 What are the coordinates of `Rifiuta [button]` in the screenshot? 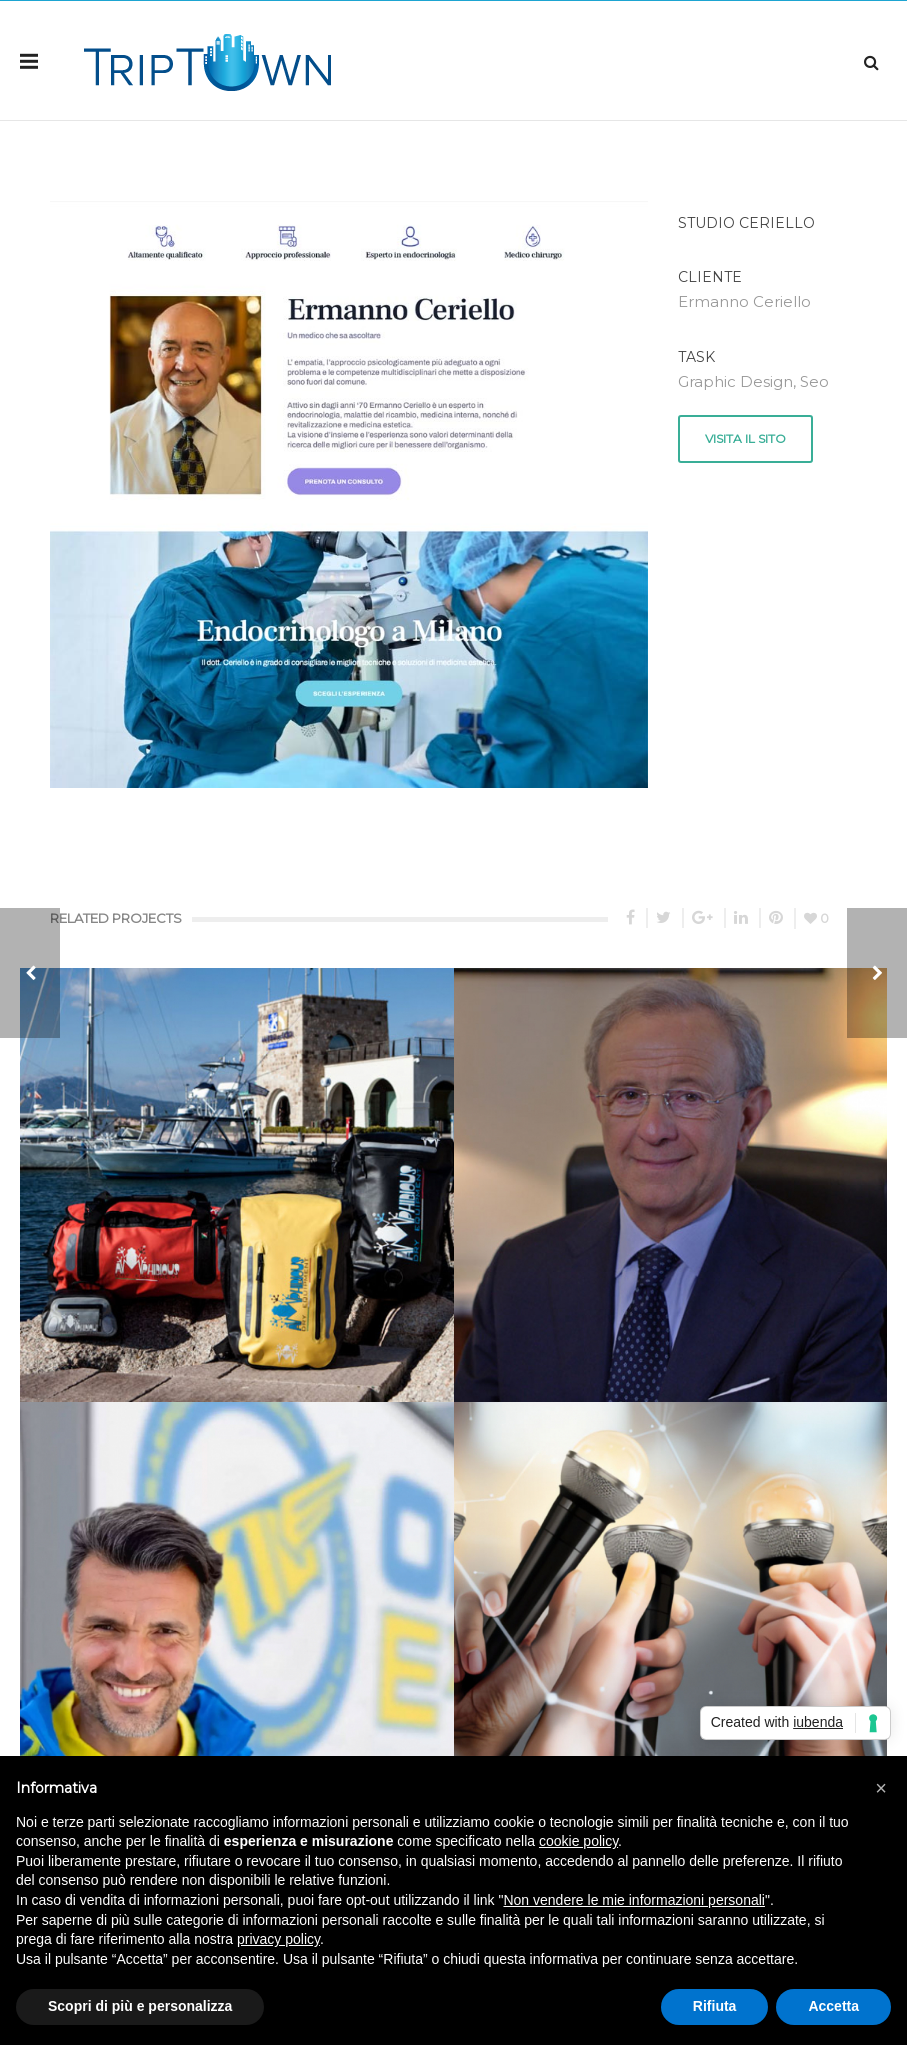 It's located at (715, 2006).